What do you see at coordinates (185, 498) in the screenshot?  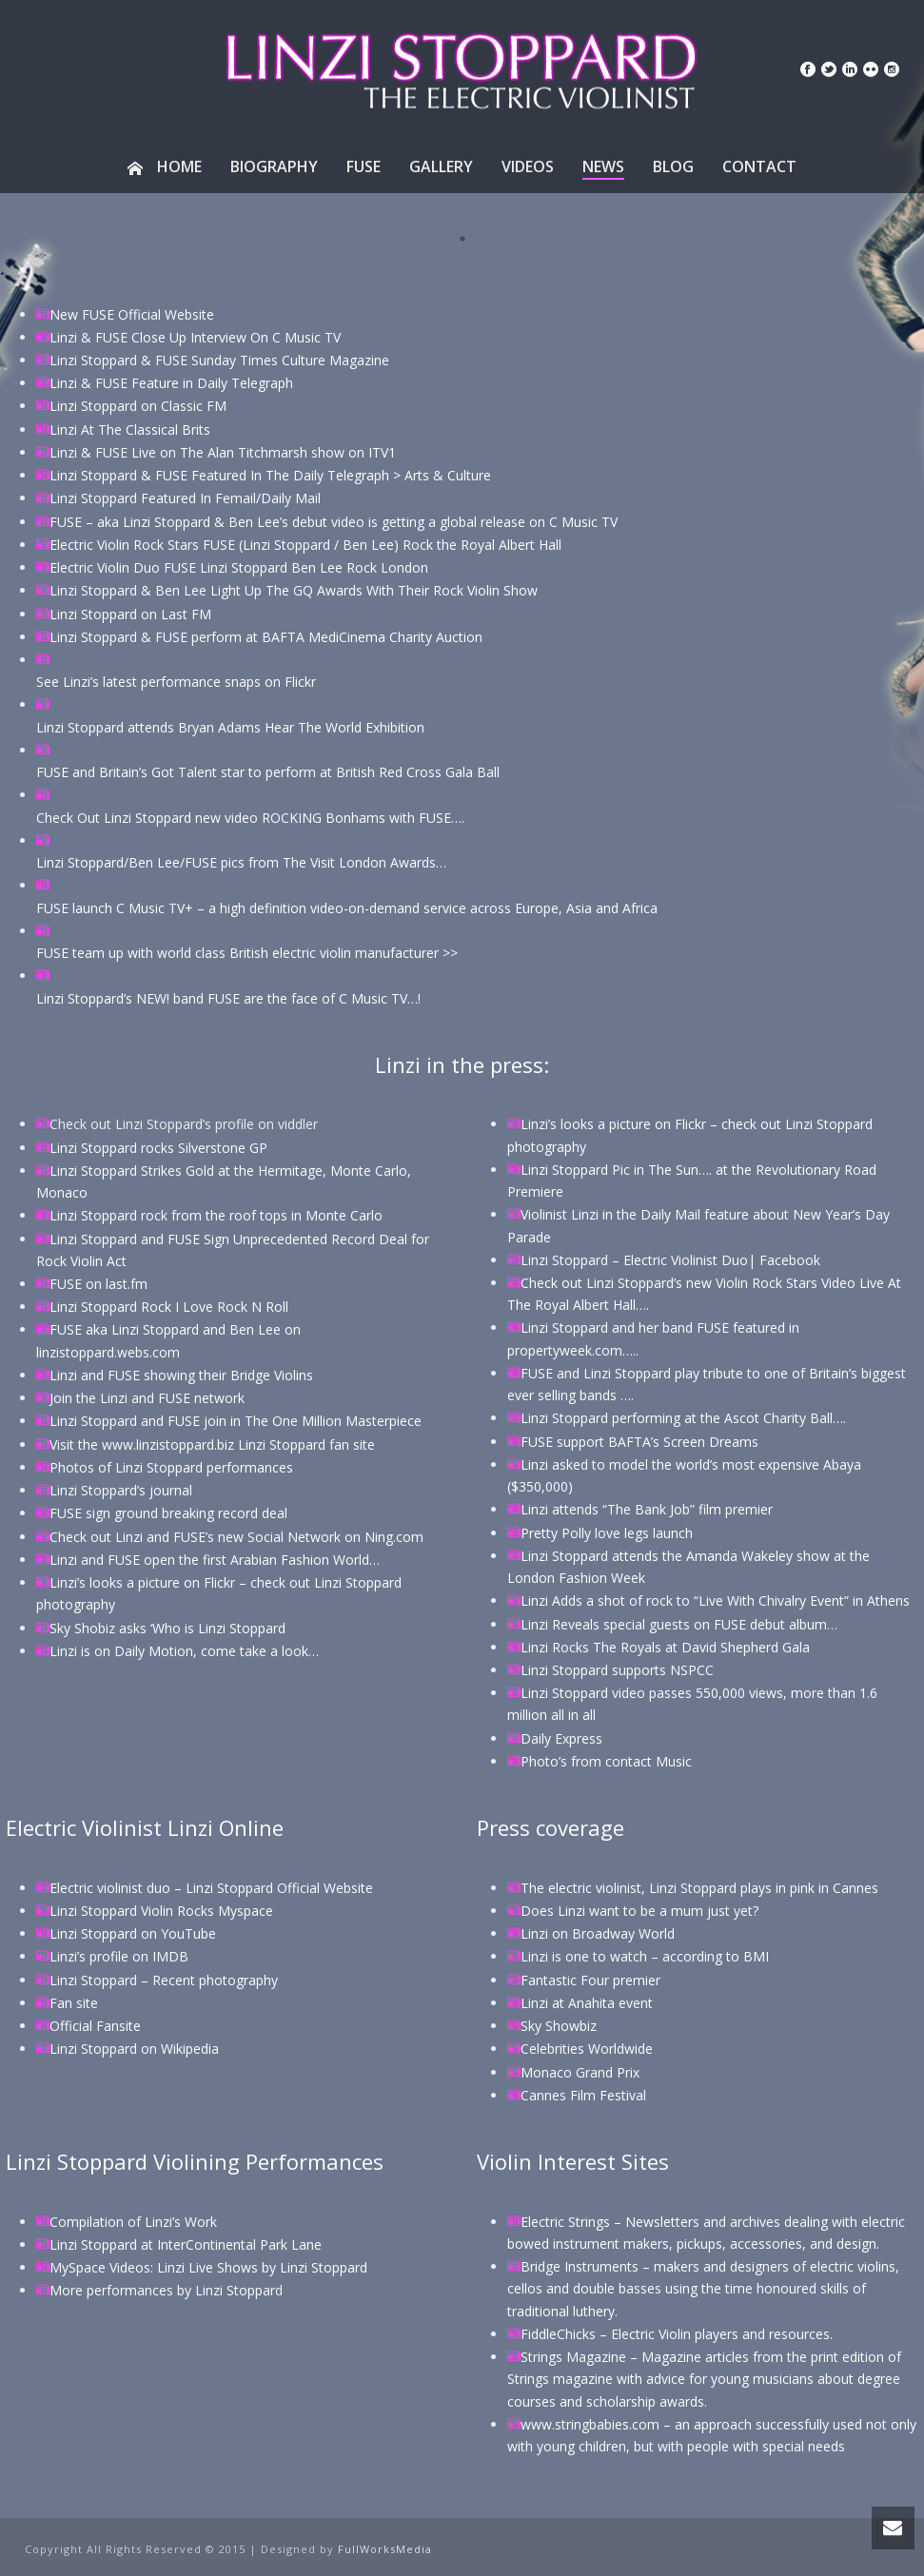 I see `Linzi Stoppard Featured In Femail/Daily Mail` at bounding box center [185, 498].